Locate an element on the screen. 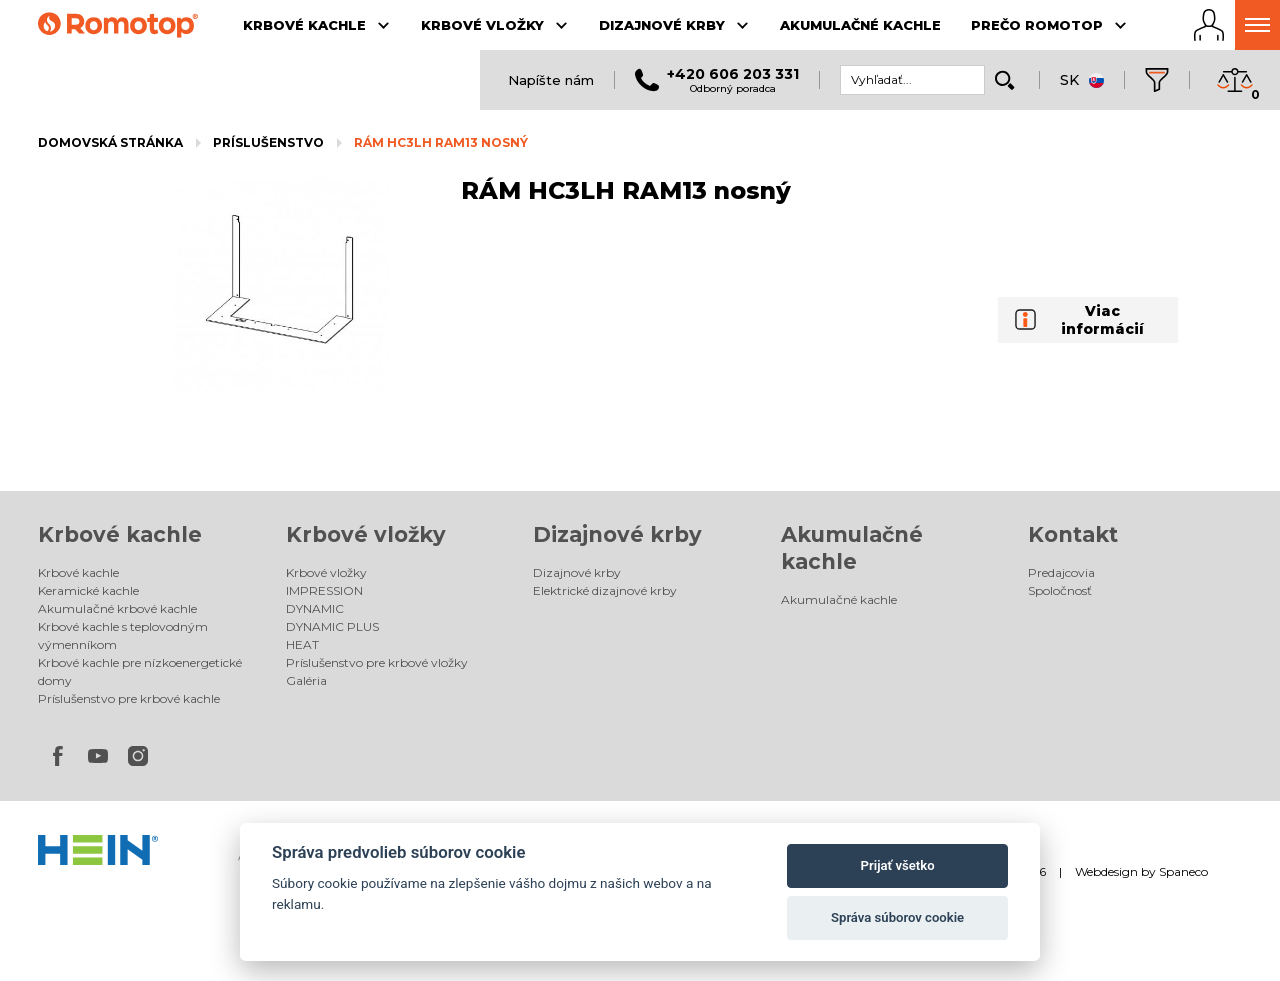 This screenshot has width=1280, height=981. Krbové kachle s teplovodným výmenníkom is located at coordinates (123, 635).